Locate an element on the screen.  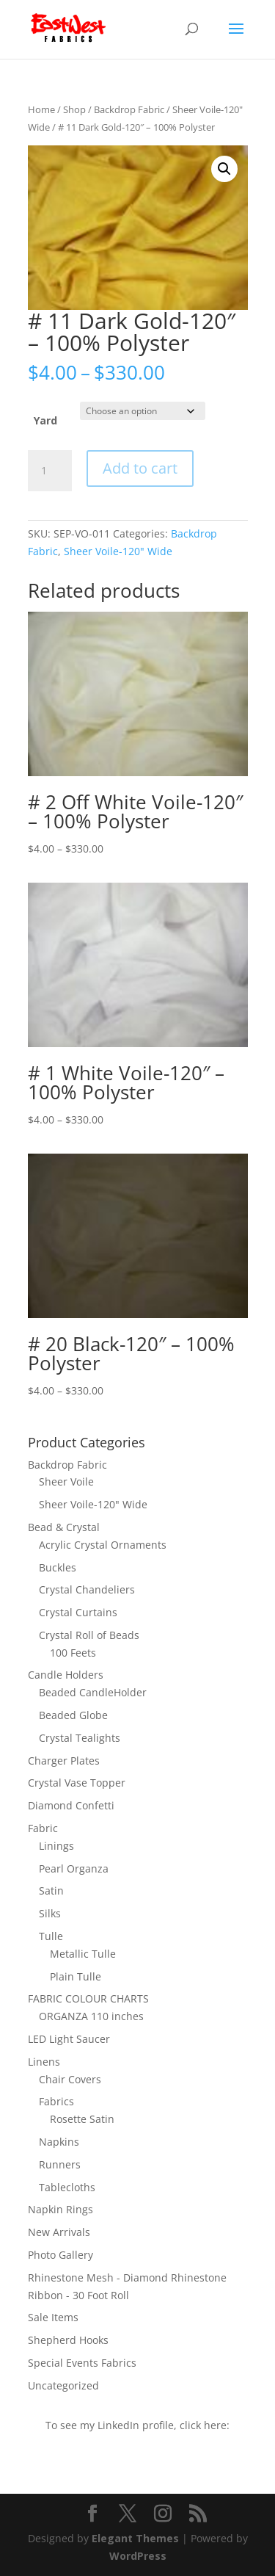
Metallic Tulle is located at coordinates (83, 1954).